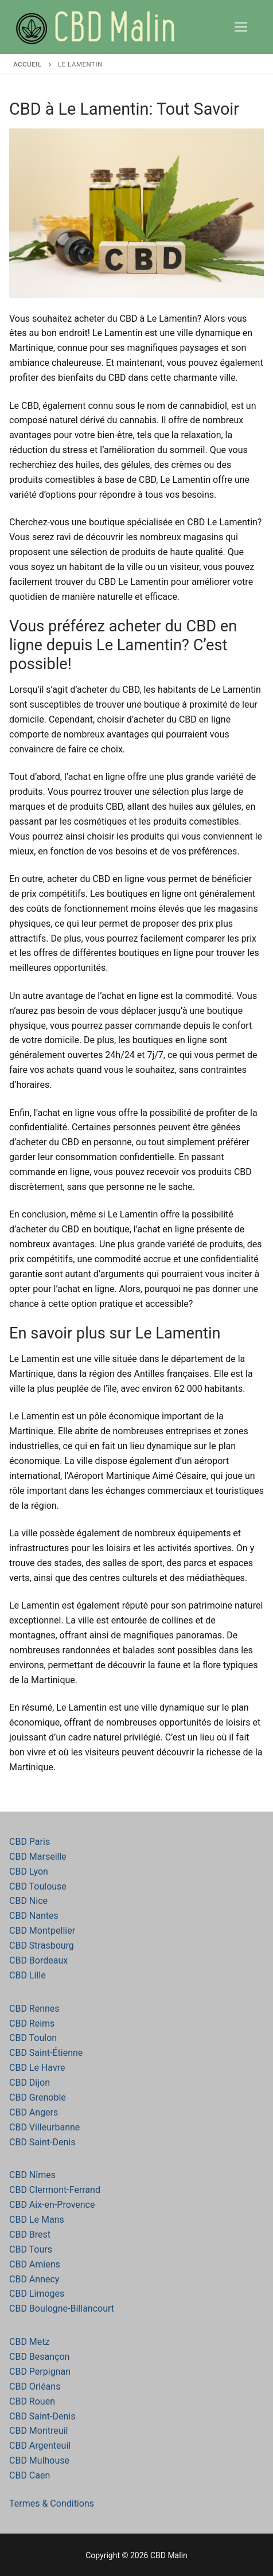 Image resolution: width=273 pixels, height=2576 pixels. What do you see at coordinates (34, 2386) in the screenshot?
I see `CBD Orléans` at bounding box center [34, 2386].